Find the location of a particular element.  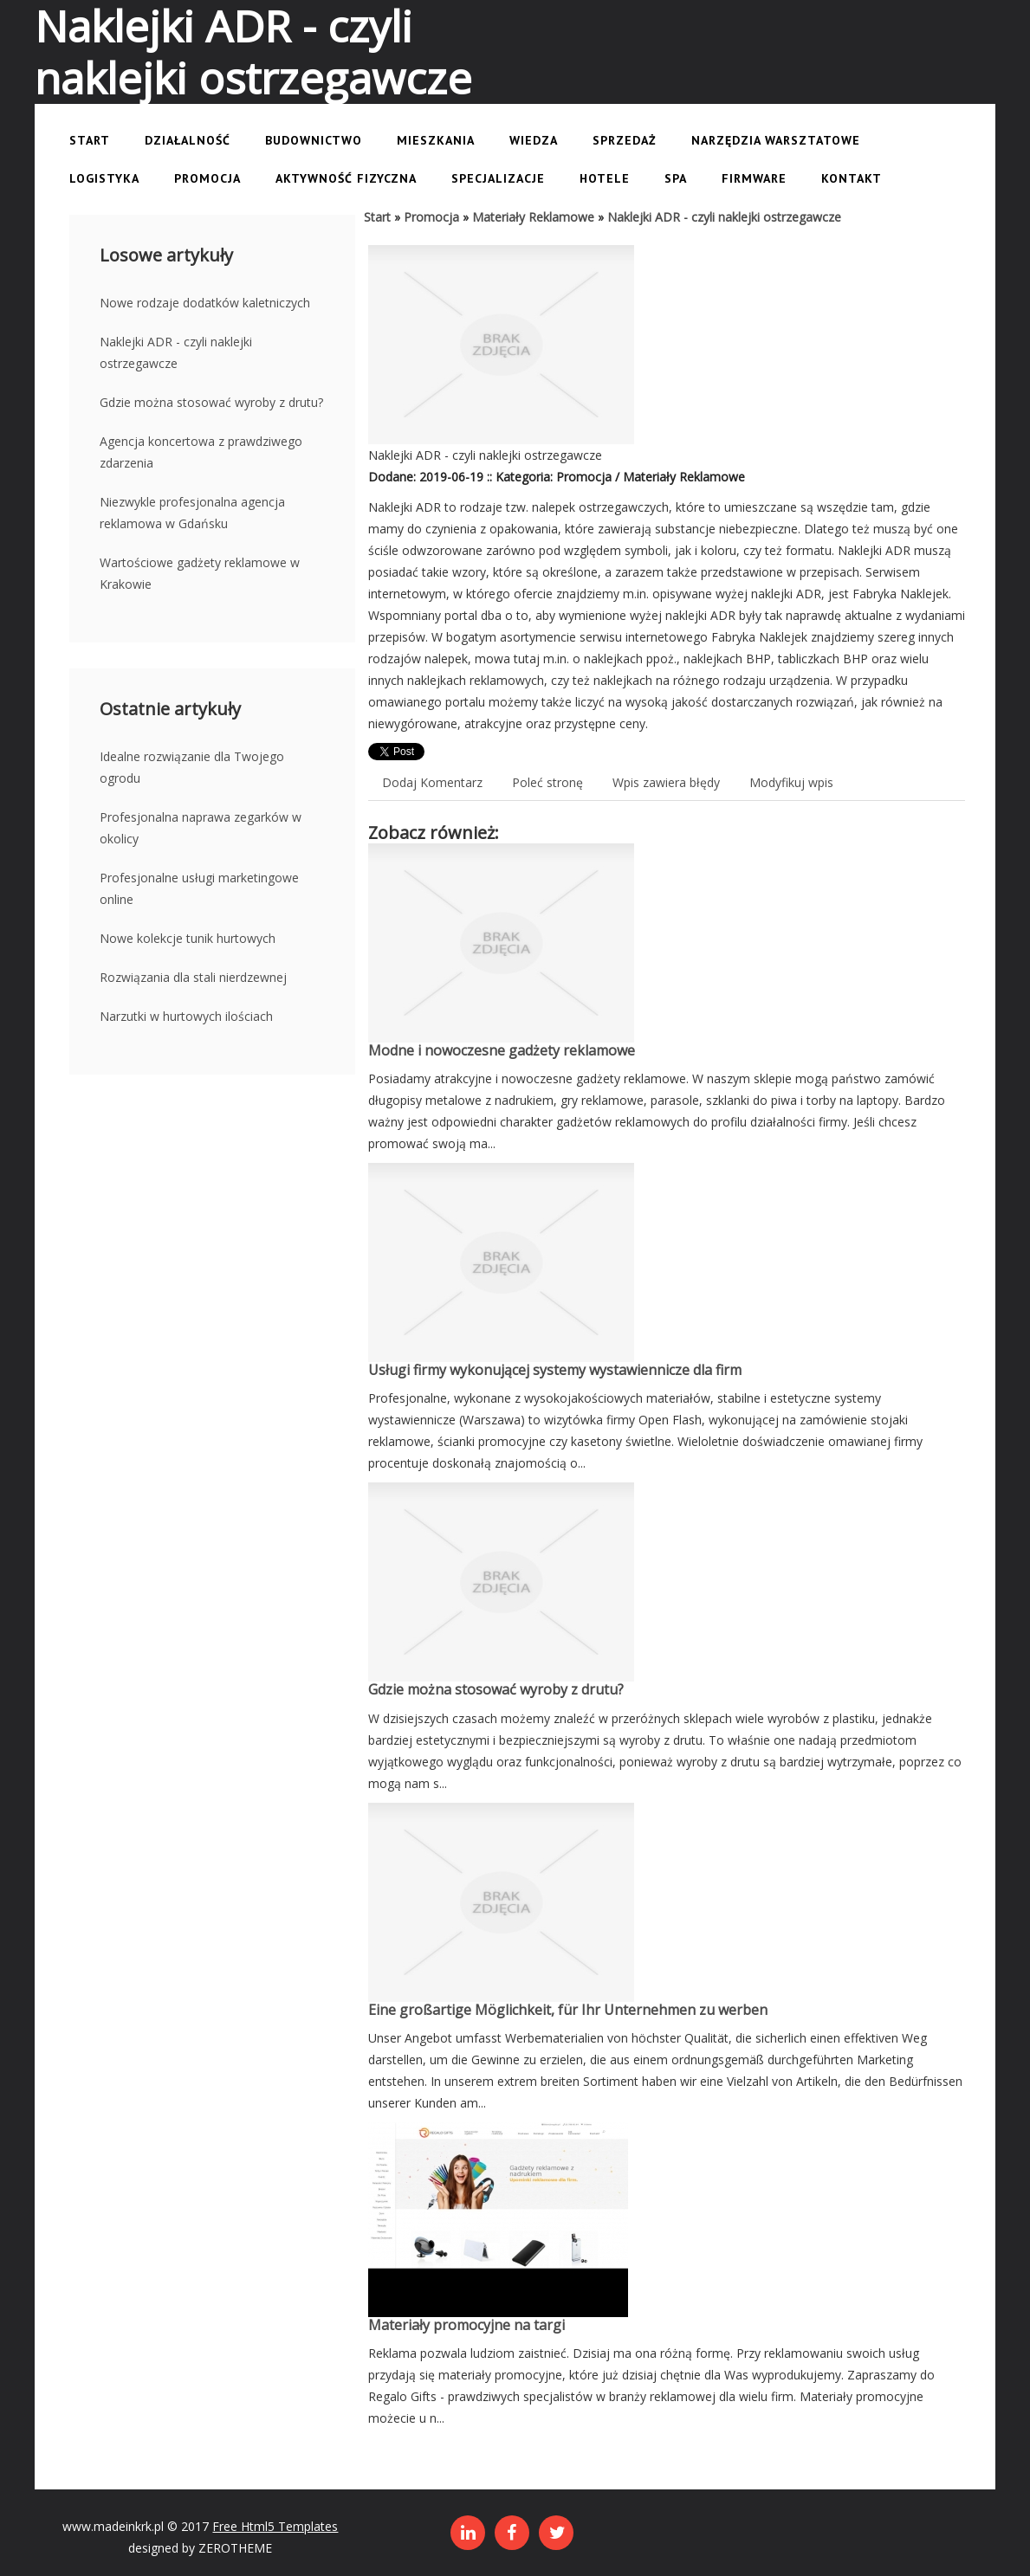

Rozwiązania dla stali nierdzewnej is located at coordinates (193, 977).